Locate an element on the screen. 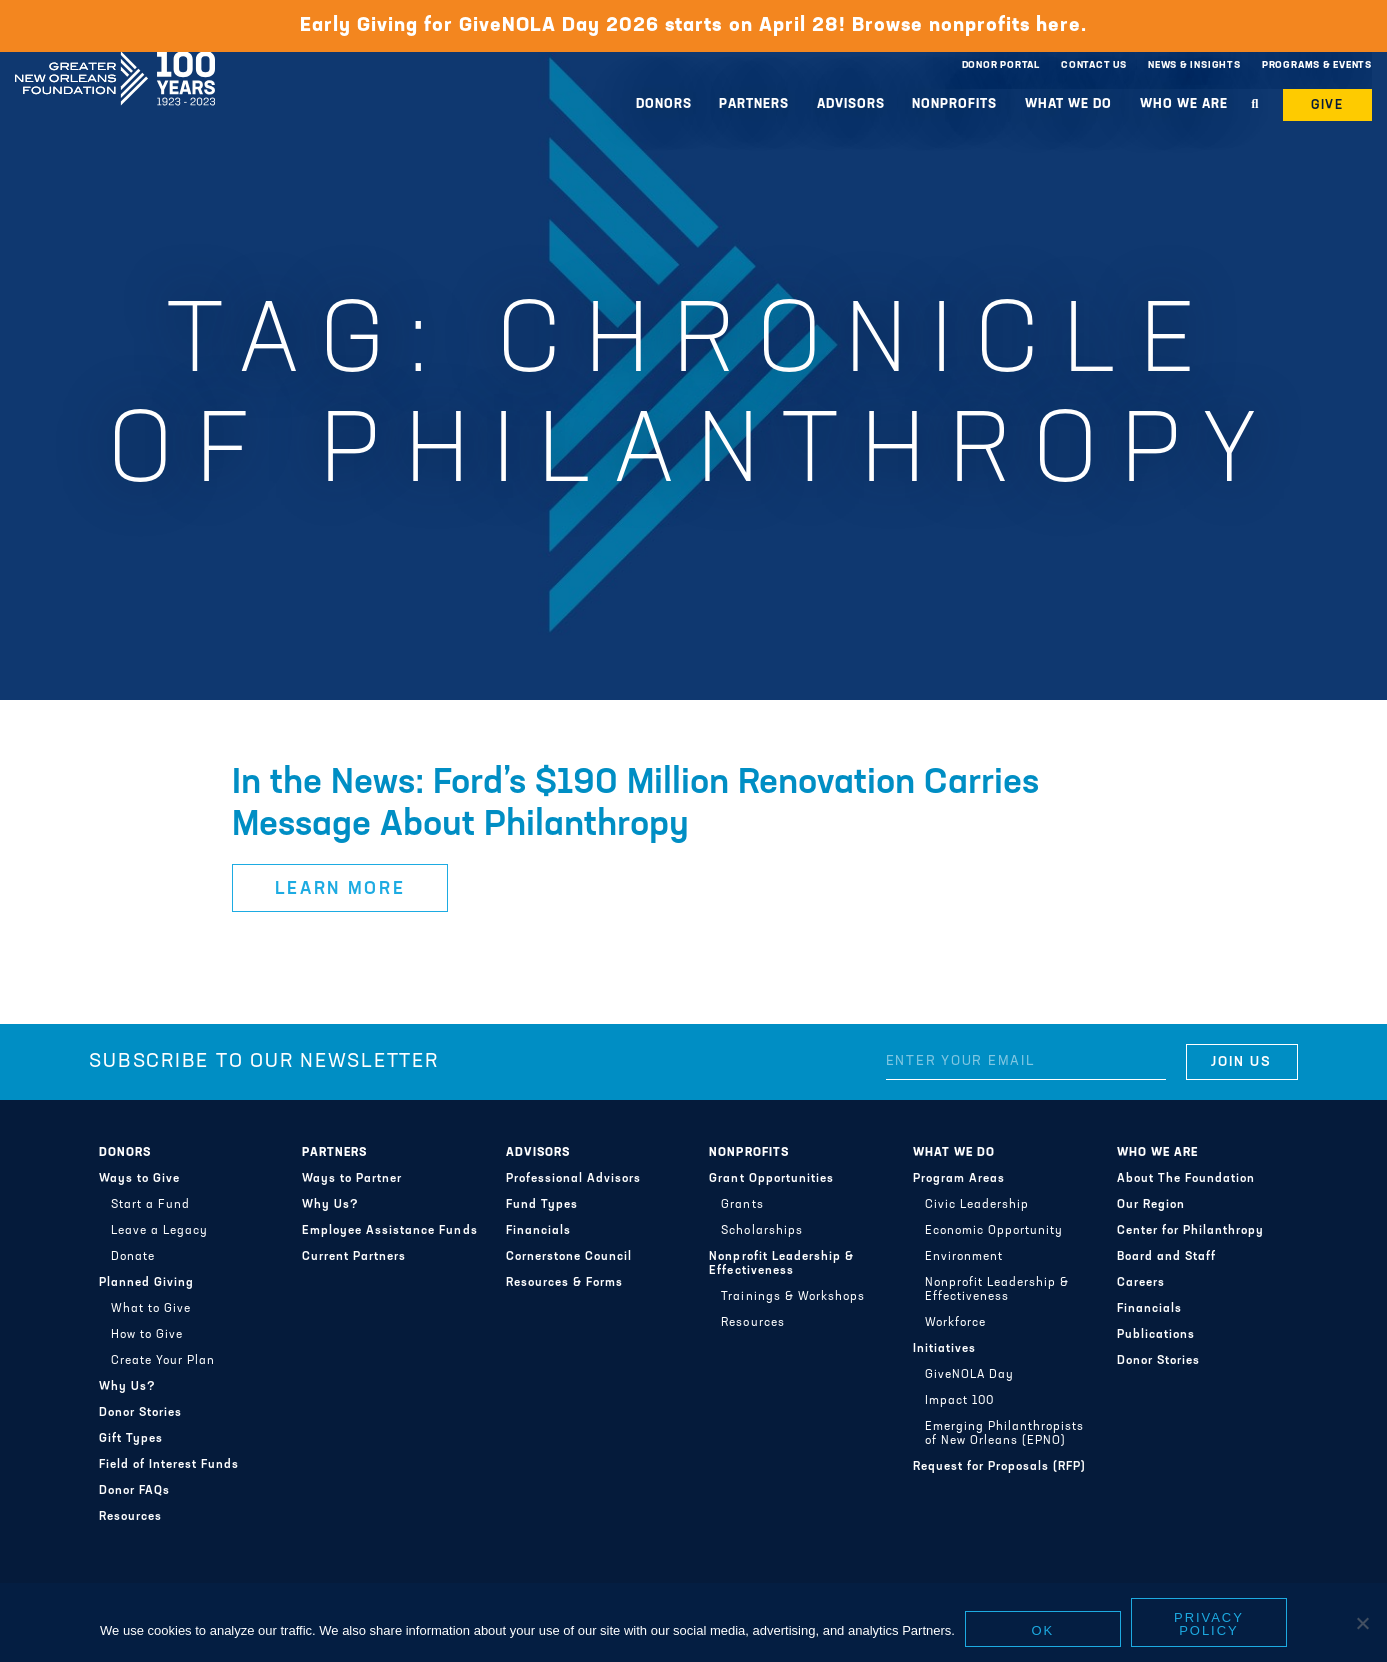 The image size is (1387, 1662). Gift Types is located at coordinates (131, 1439).